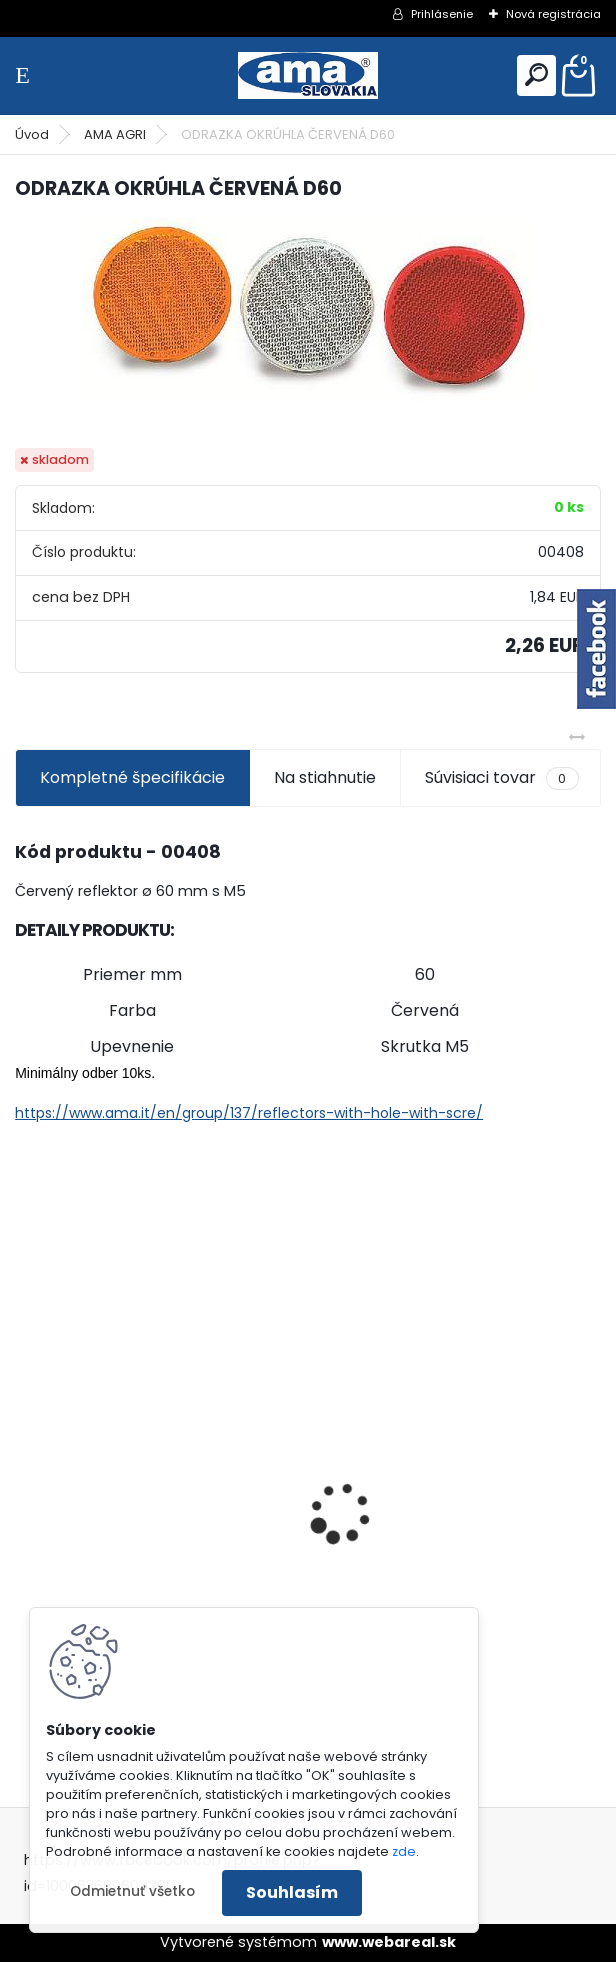 This screenshot has width=616, height=1962. What do you see at coordinates (32, 134) in the screenshot?
I see `Úvod` at bounding box center [32, 134].